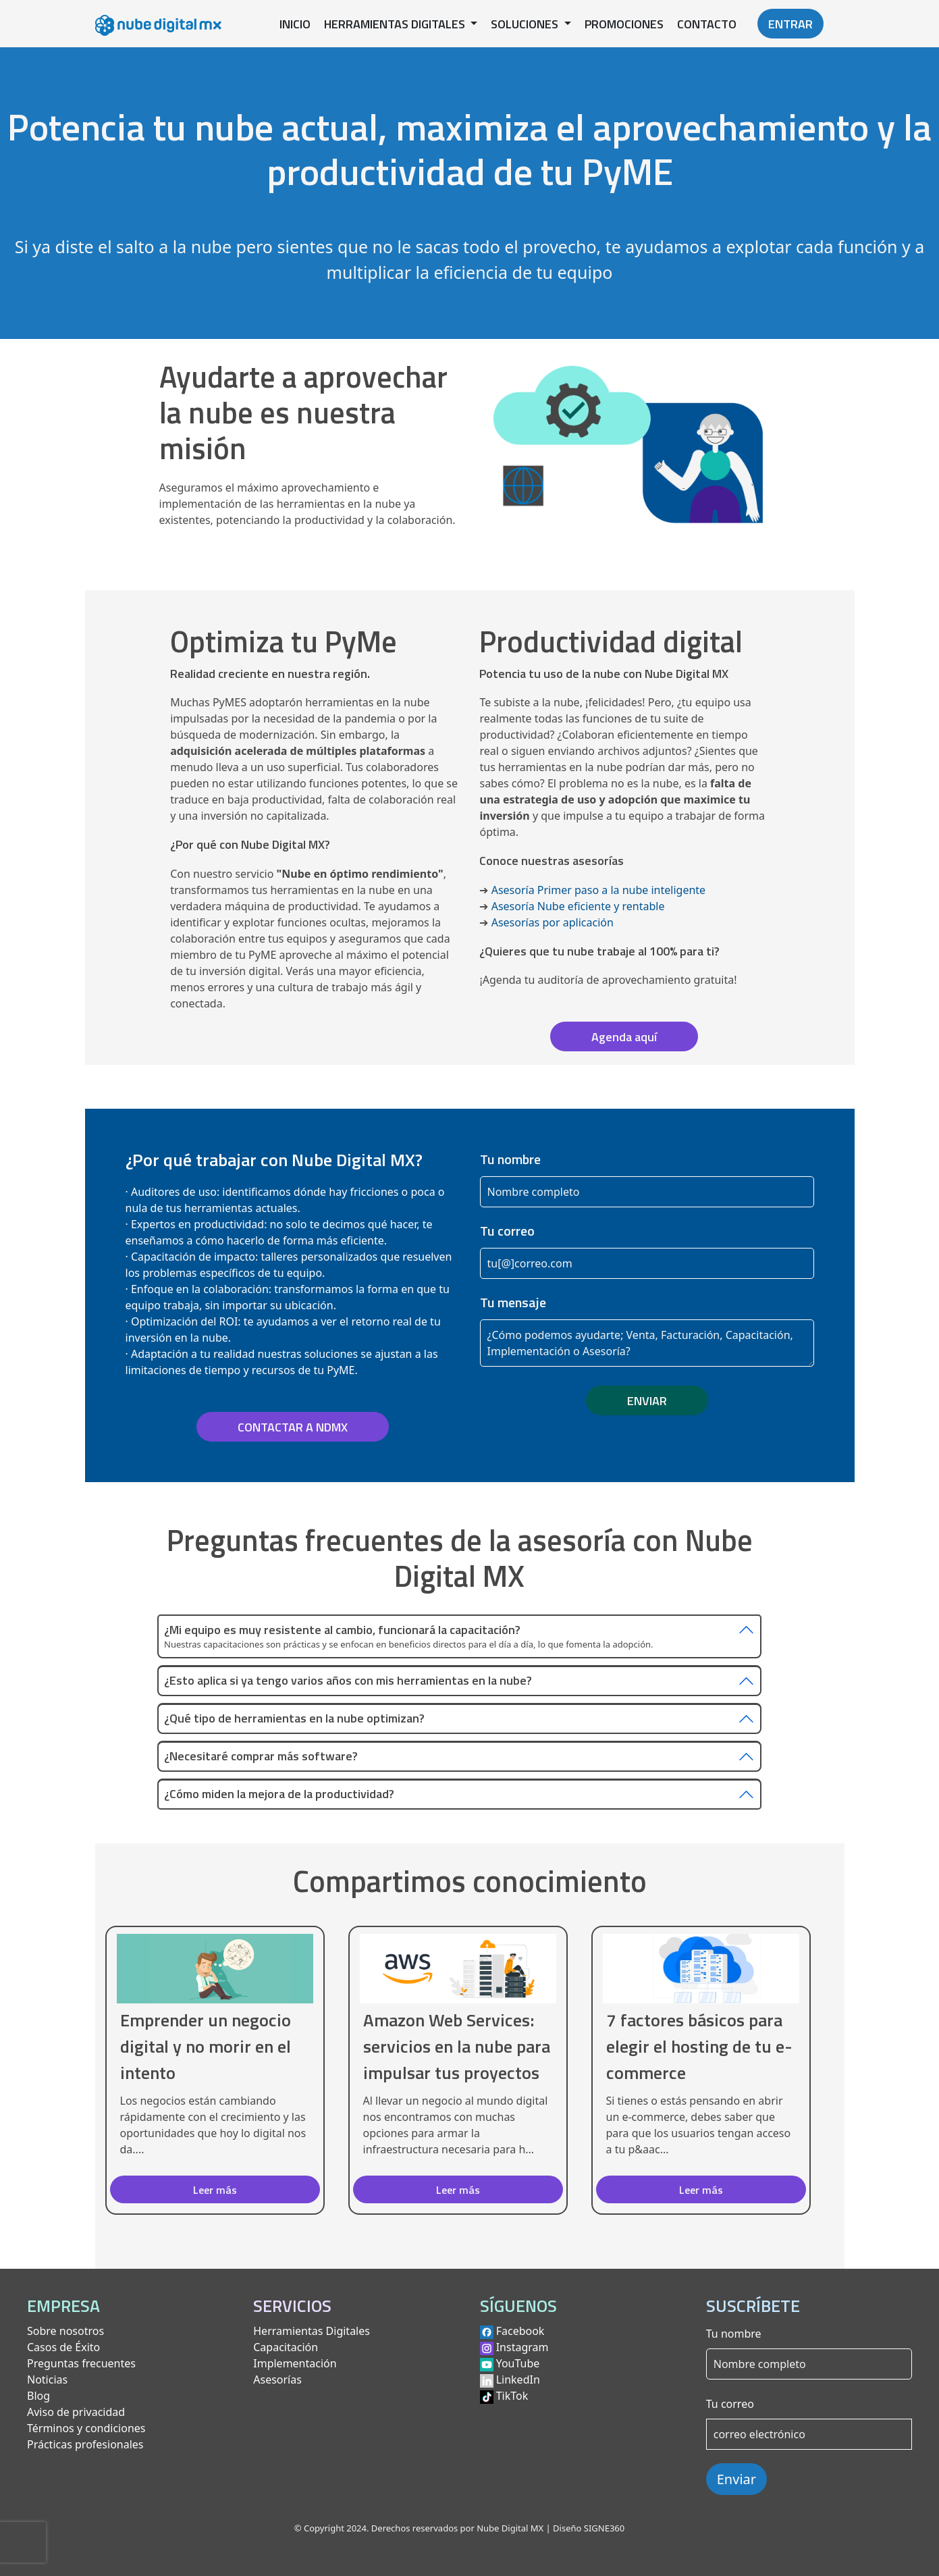 The width and height of the screenshot is (939, 2576). Describe the element at coordinates (293, 1427) in the screenshot. I see `CONTACTAR A NDMX [button]` at that location.